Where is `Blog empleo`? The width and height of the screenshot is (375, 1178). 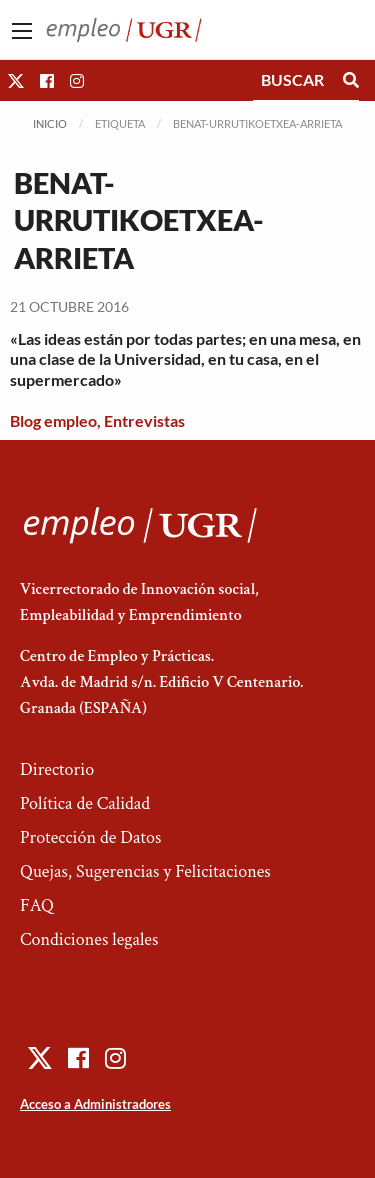
Blog empleo is located at coordinates (53, 420).